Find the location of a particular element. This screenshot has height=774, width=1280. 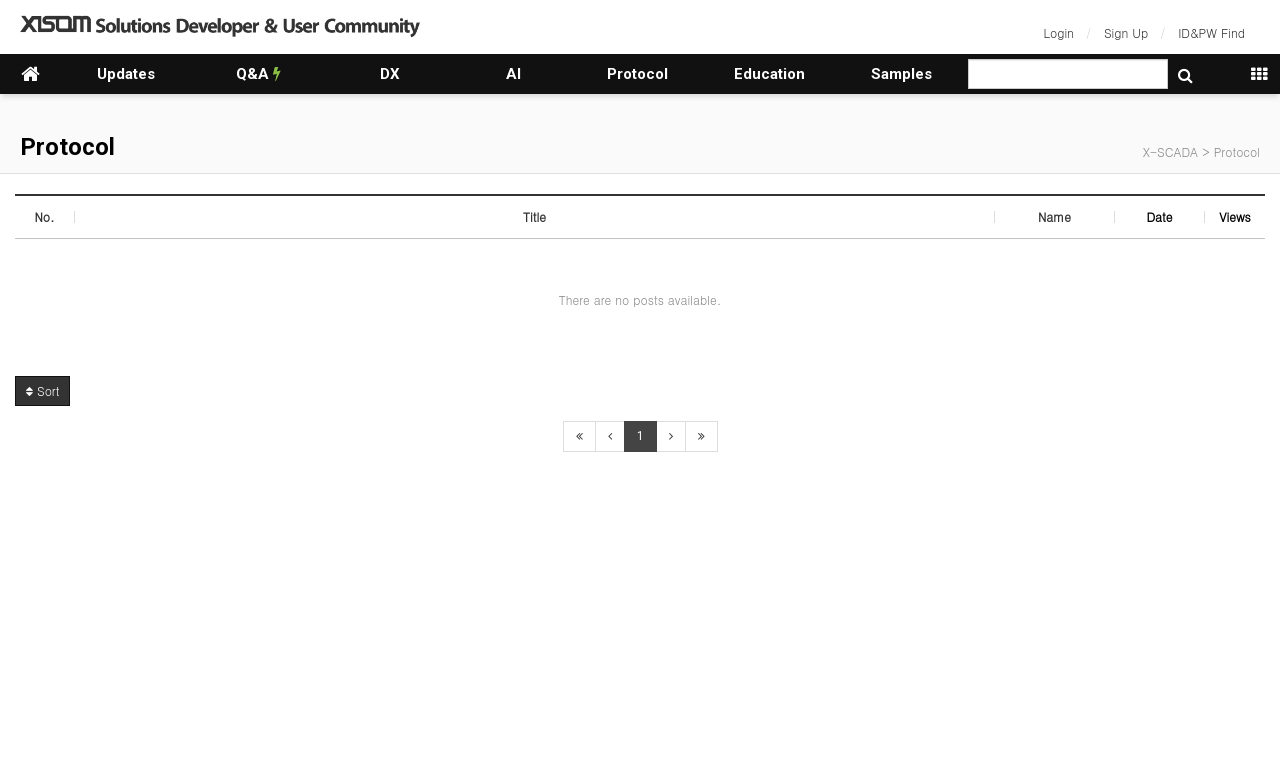

Sort [button] is located at coordinates (42, 390).